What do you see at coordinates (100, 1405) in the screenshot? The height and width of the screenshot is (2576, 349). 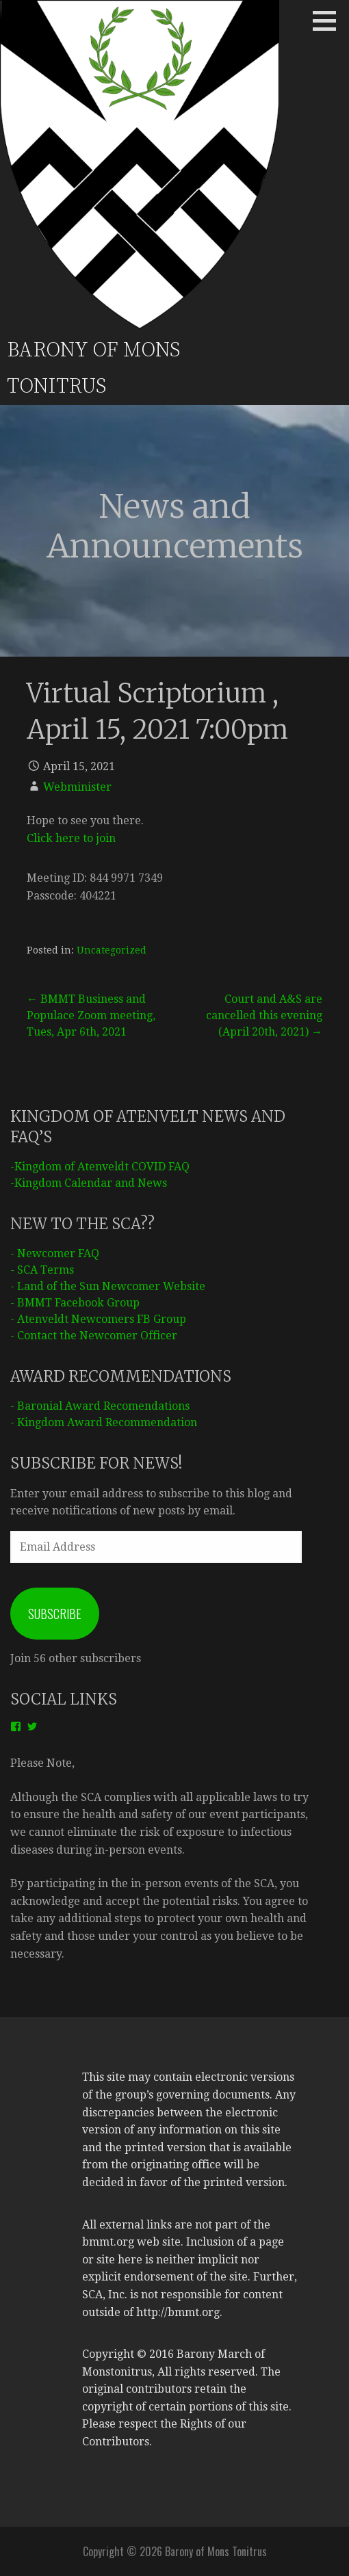 I see `- Baronial Award Recomendations` at bounding box center [100, 1405].